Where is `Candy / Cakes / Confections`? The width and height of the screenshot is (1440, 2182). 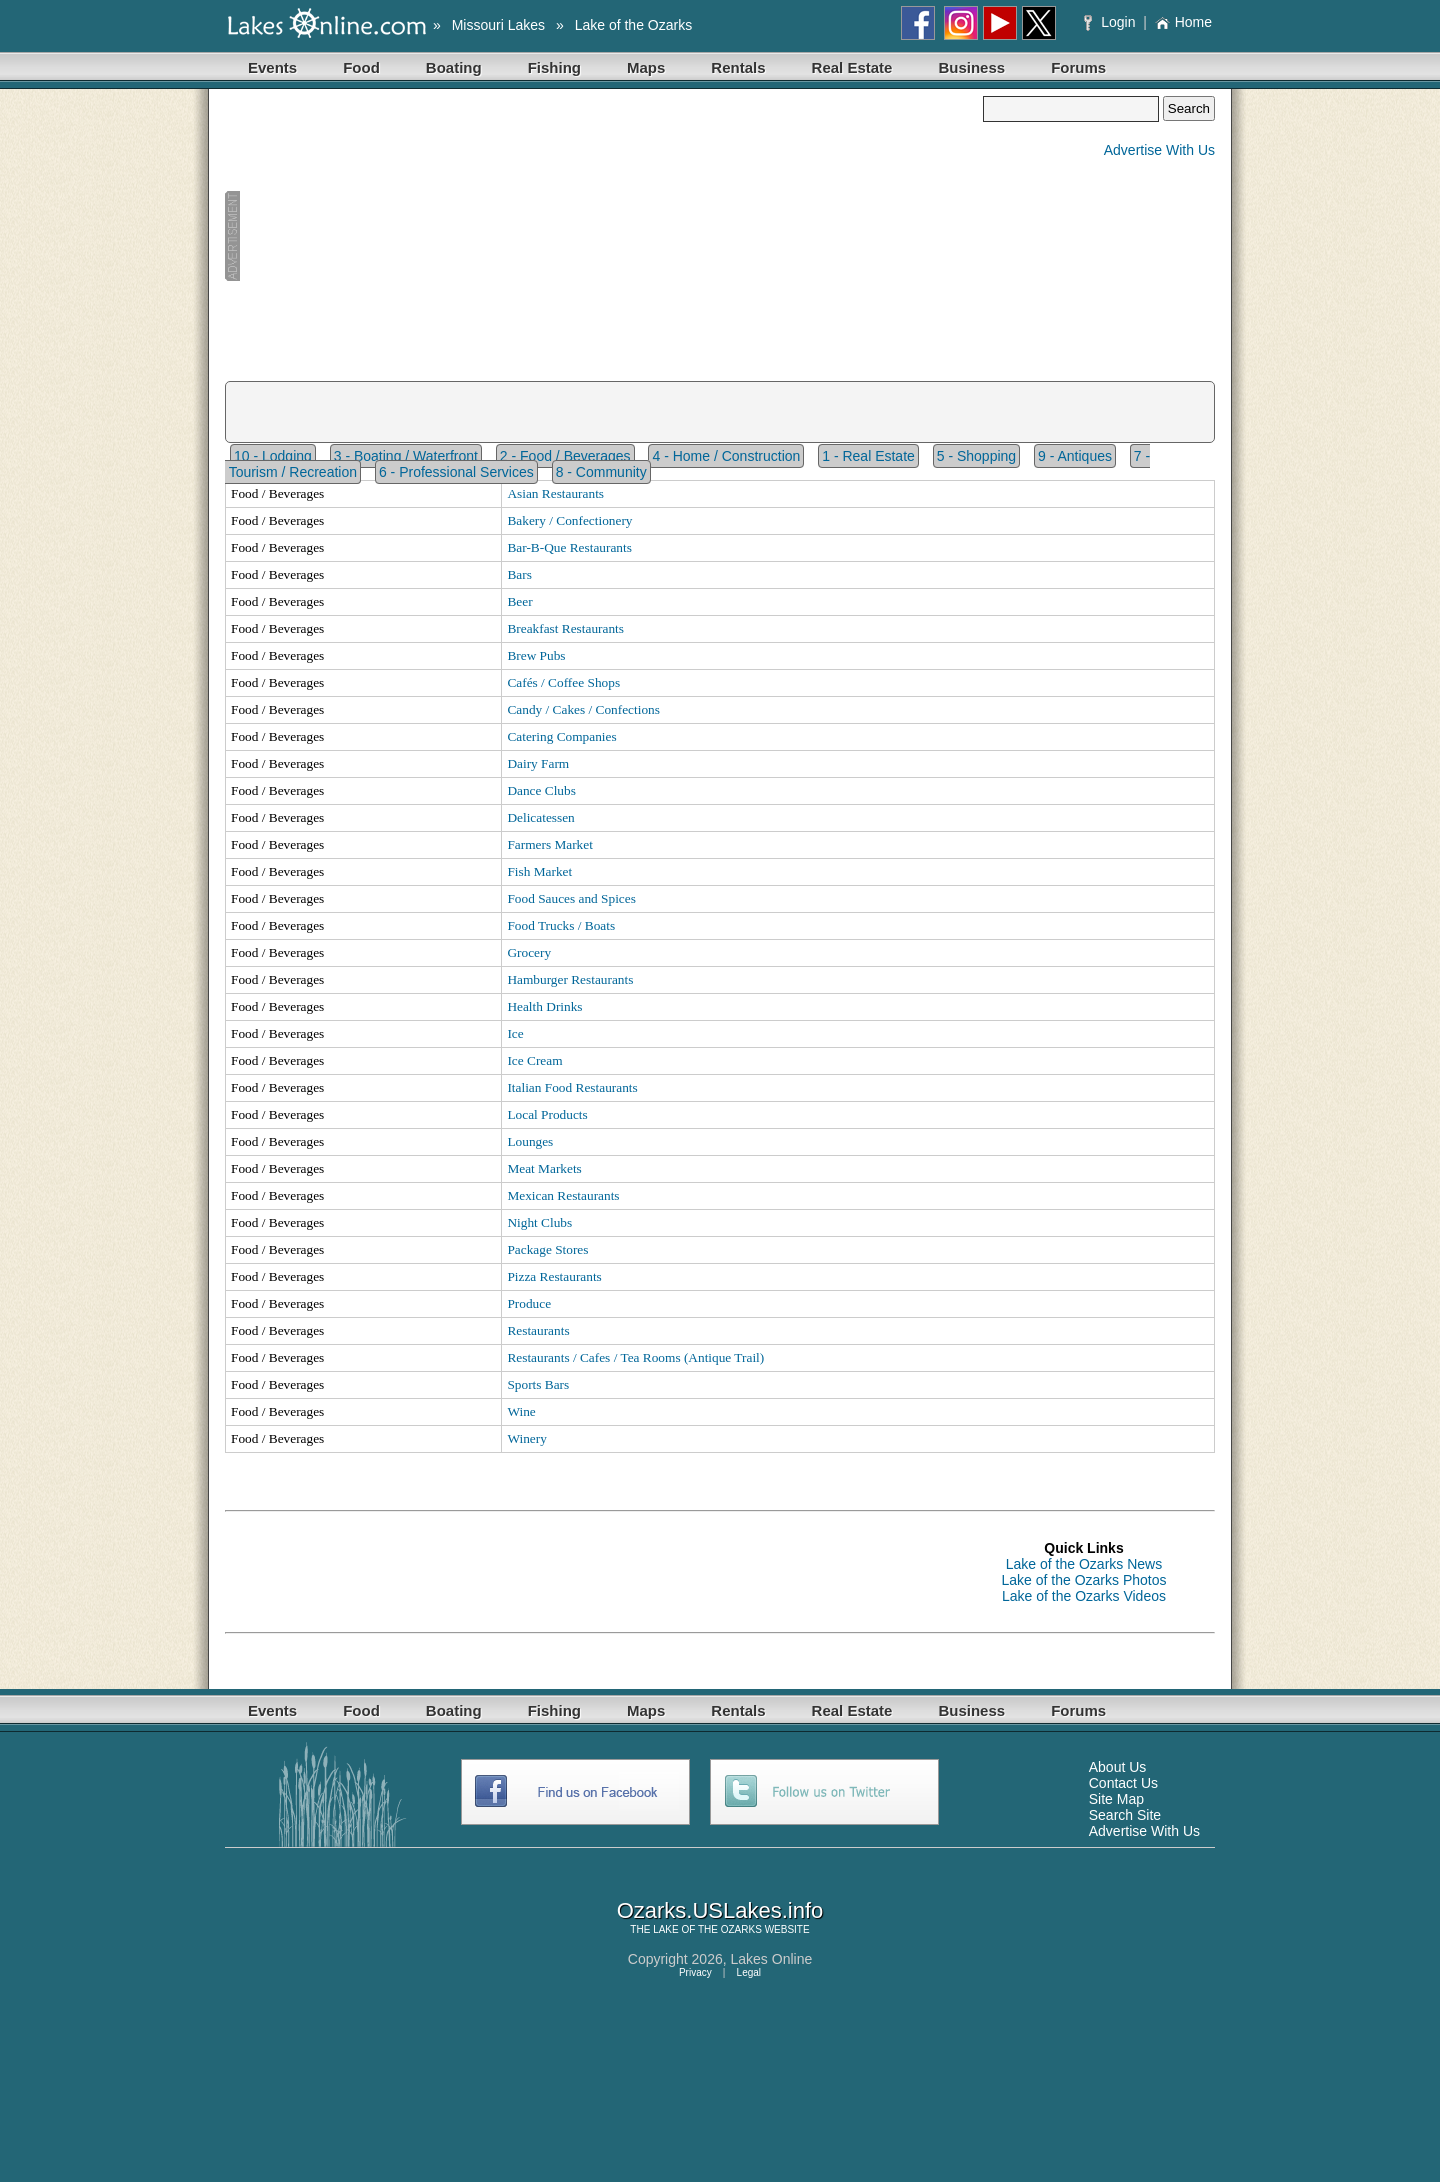 Candy / Cakes / Confections is located at coordinates (583, 709).